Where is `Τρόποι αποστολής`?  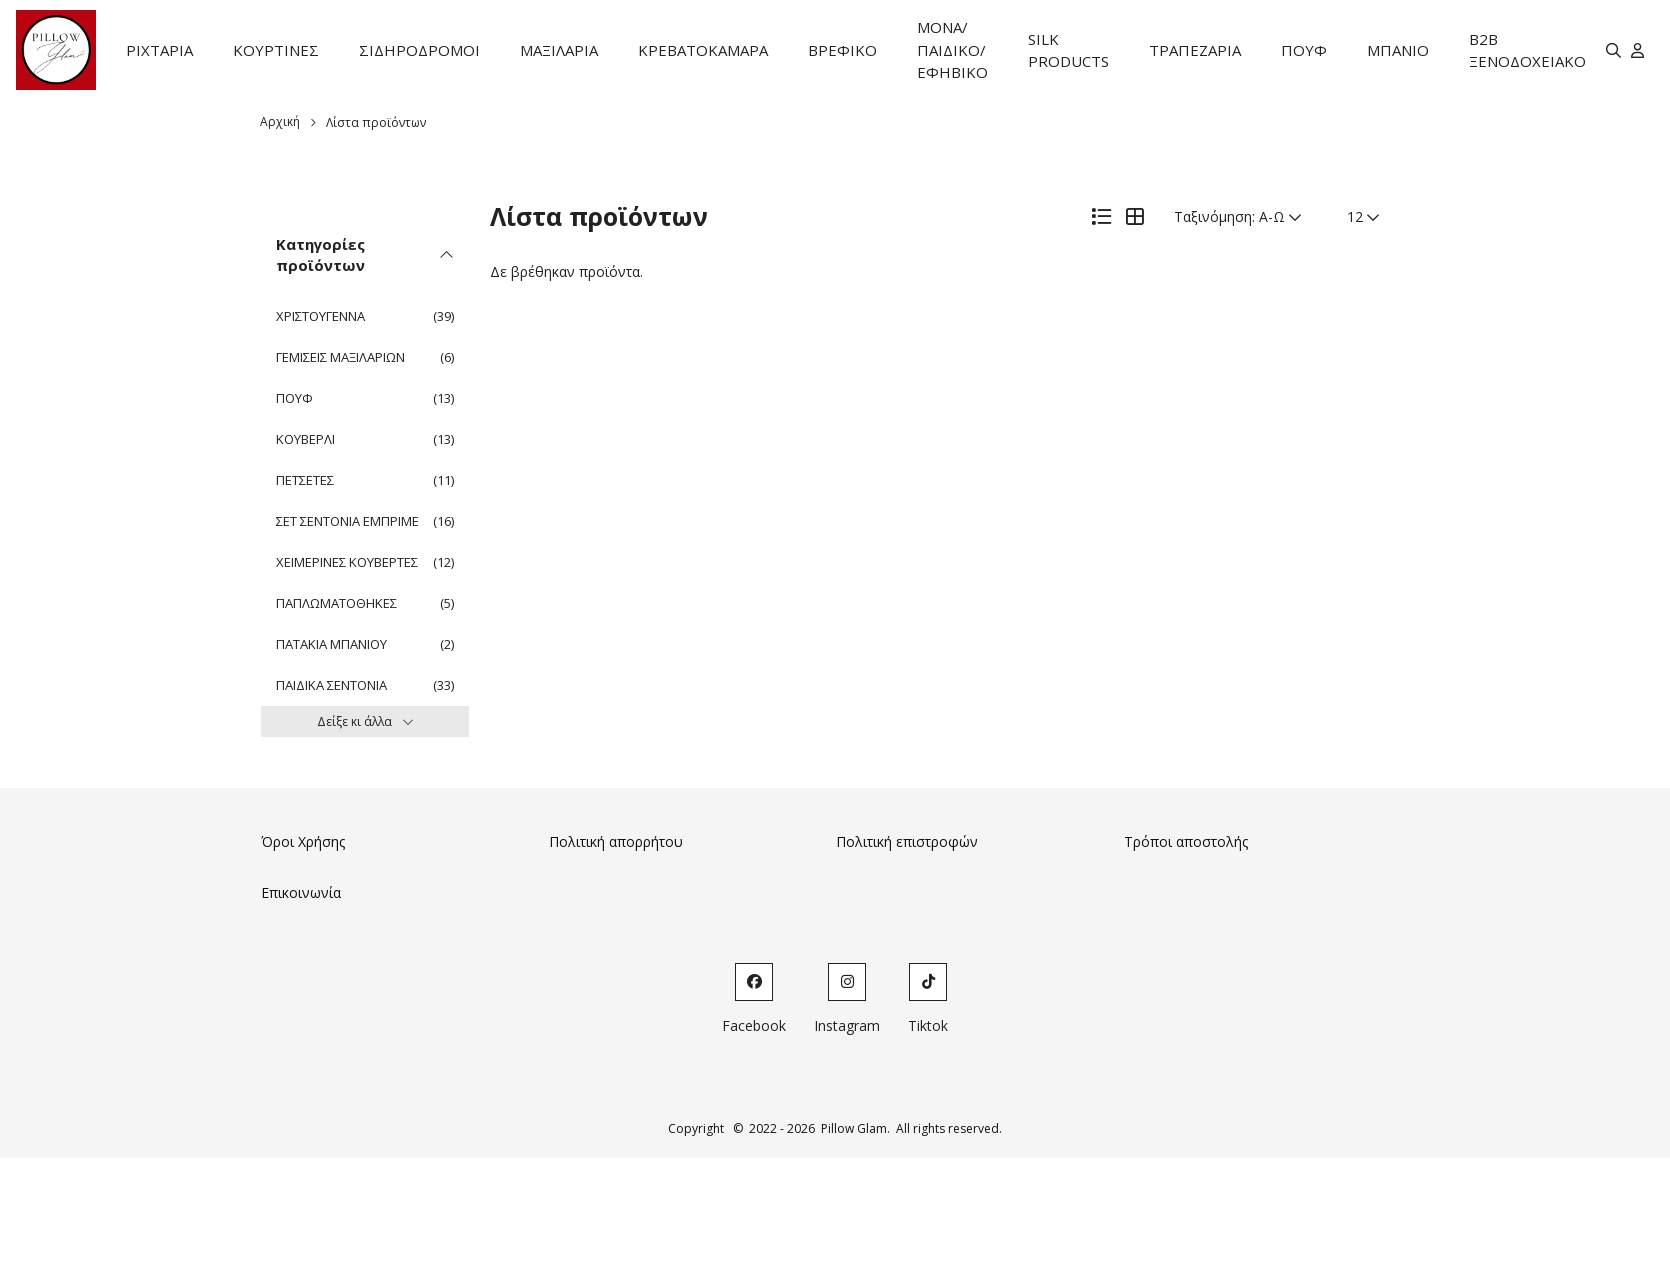
Τρόποι αποστολής is located at coordinates (1186, 841).